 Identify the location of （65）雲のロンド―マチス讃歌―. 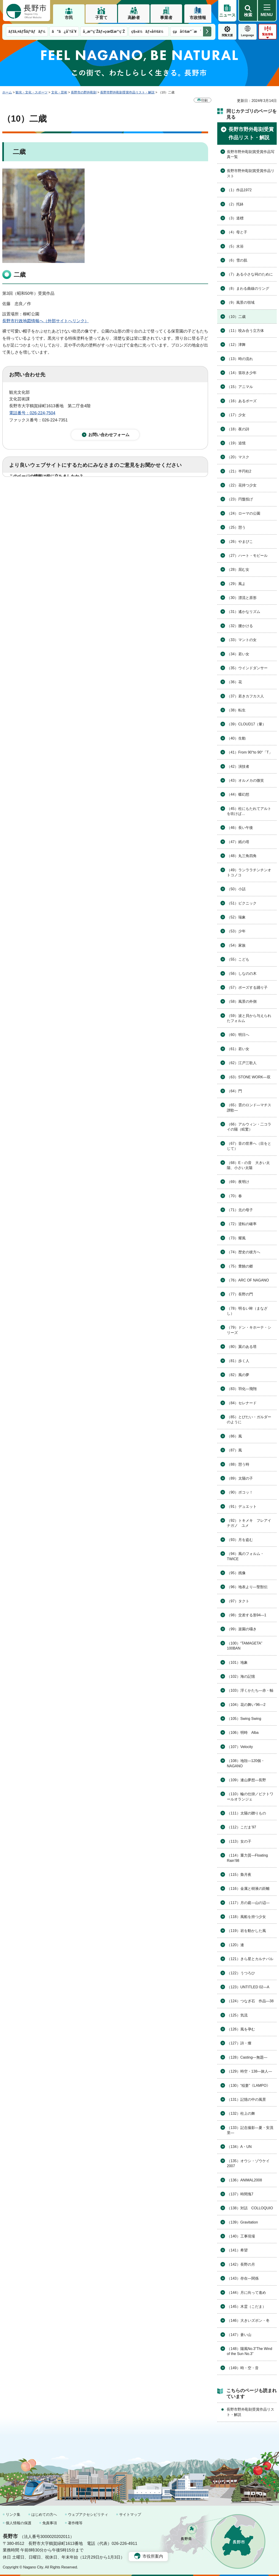
(249, 1107).